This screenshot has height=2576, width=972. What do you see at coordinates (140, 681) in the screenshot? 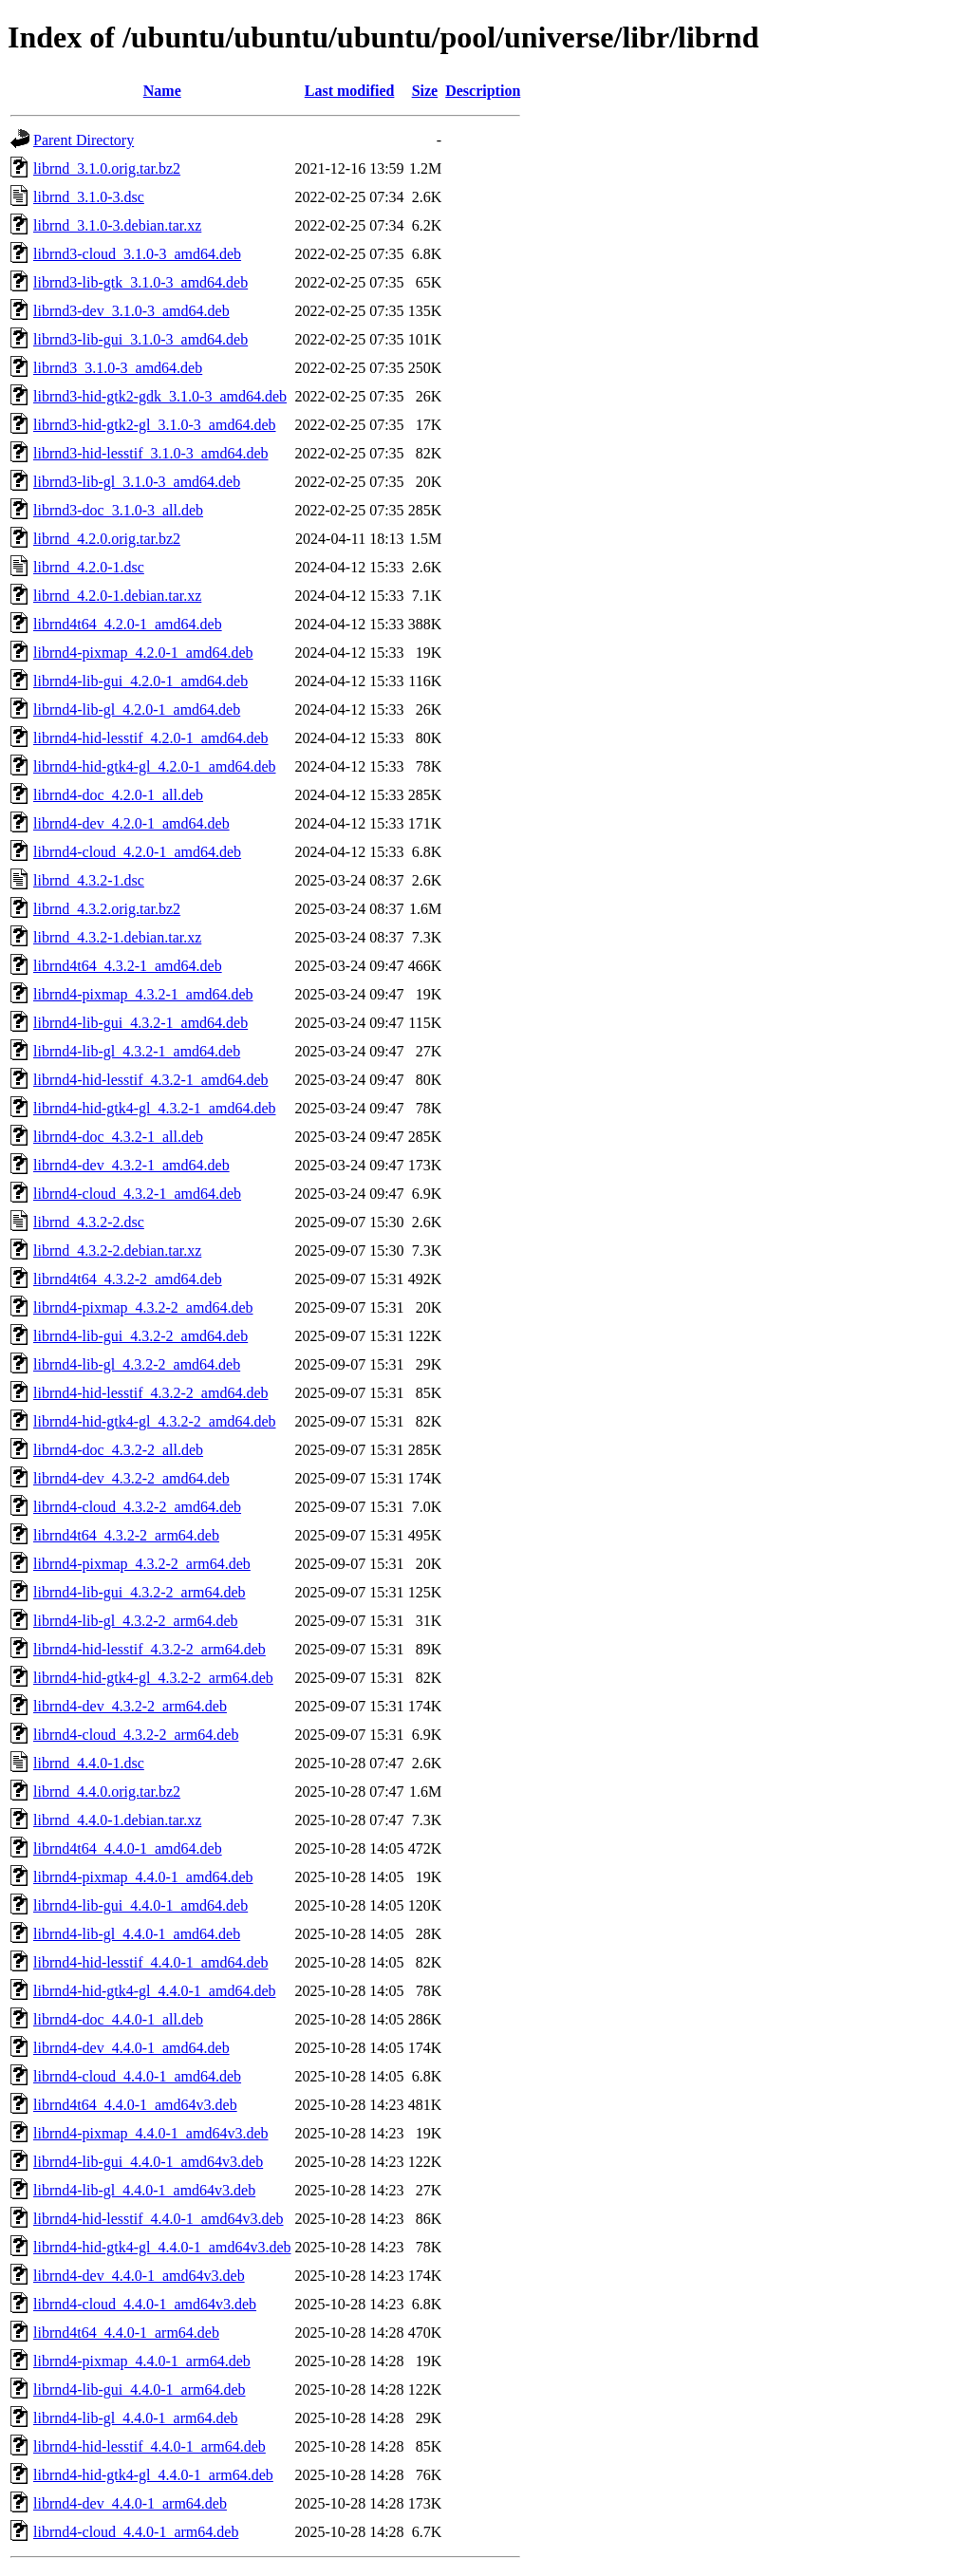
I see `librnd4-lib-gui_4.2.0-1_amd64.deb` at bounding box center [140, 681].